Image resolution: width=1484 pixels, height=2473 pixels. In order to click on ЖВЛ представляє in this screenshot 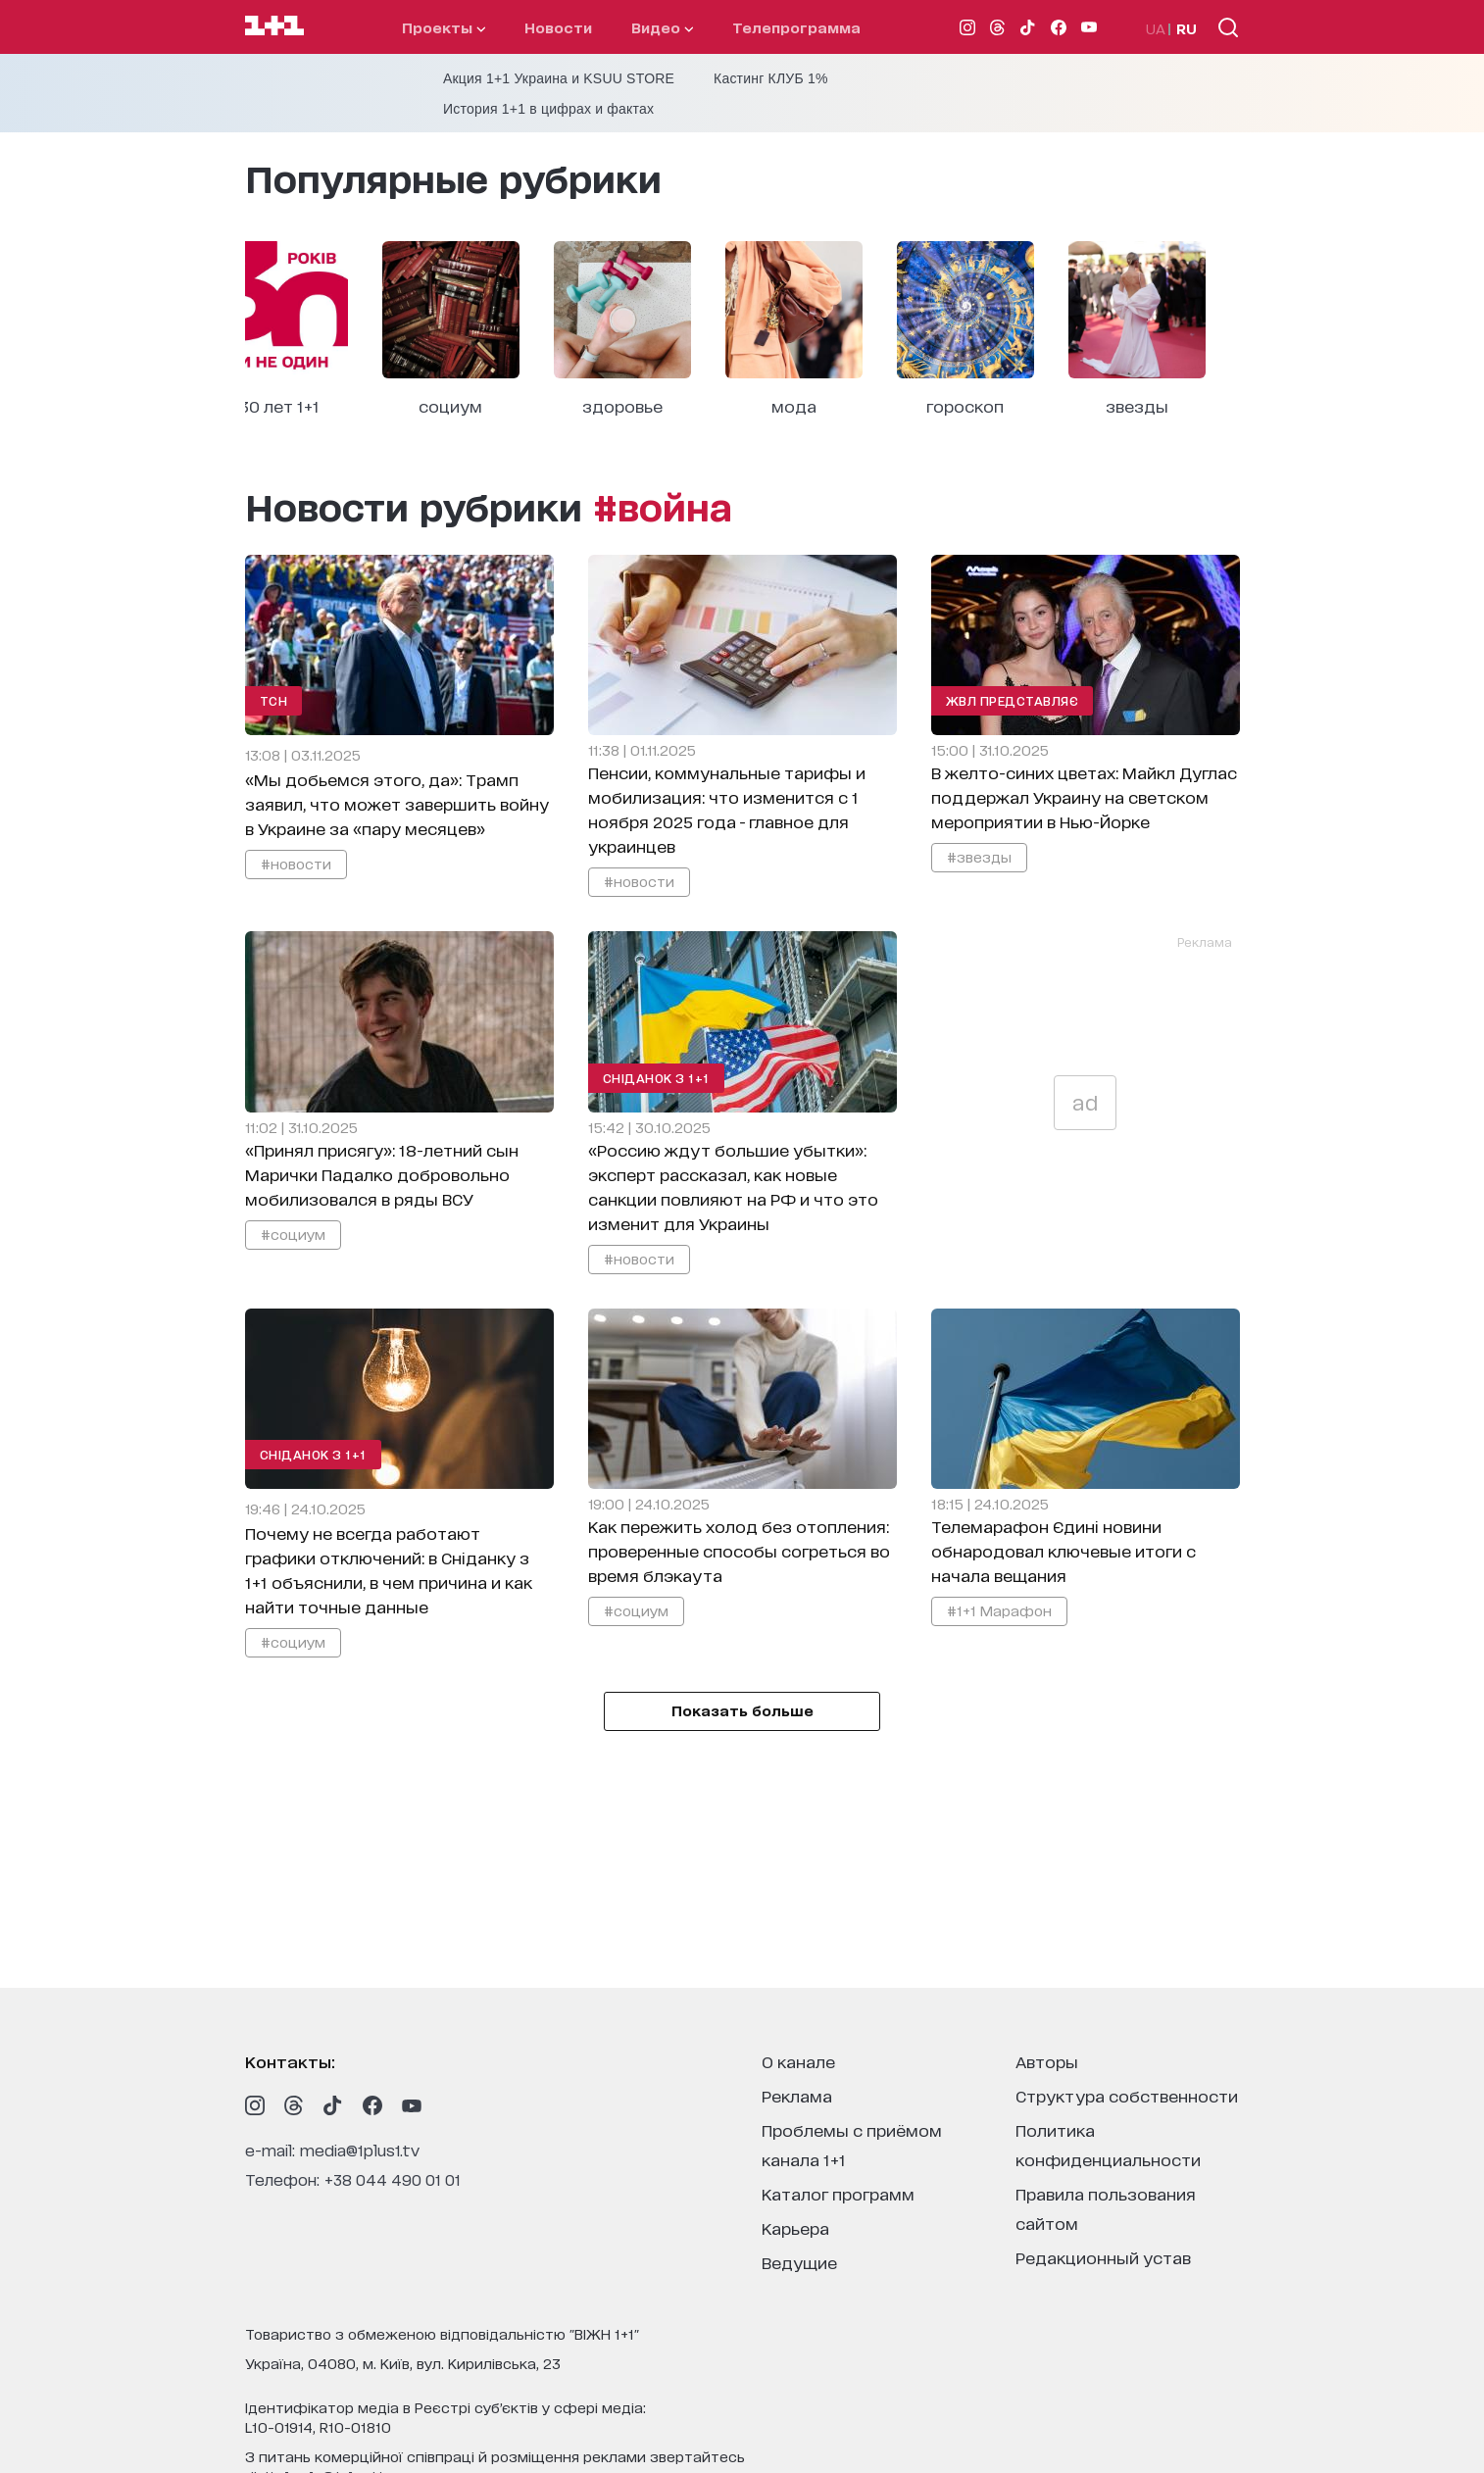, I will do `click(1012, 700)`.